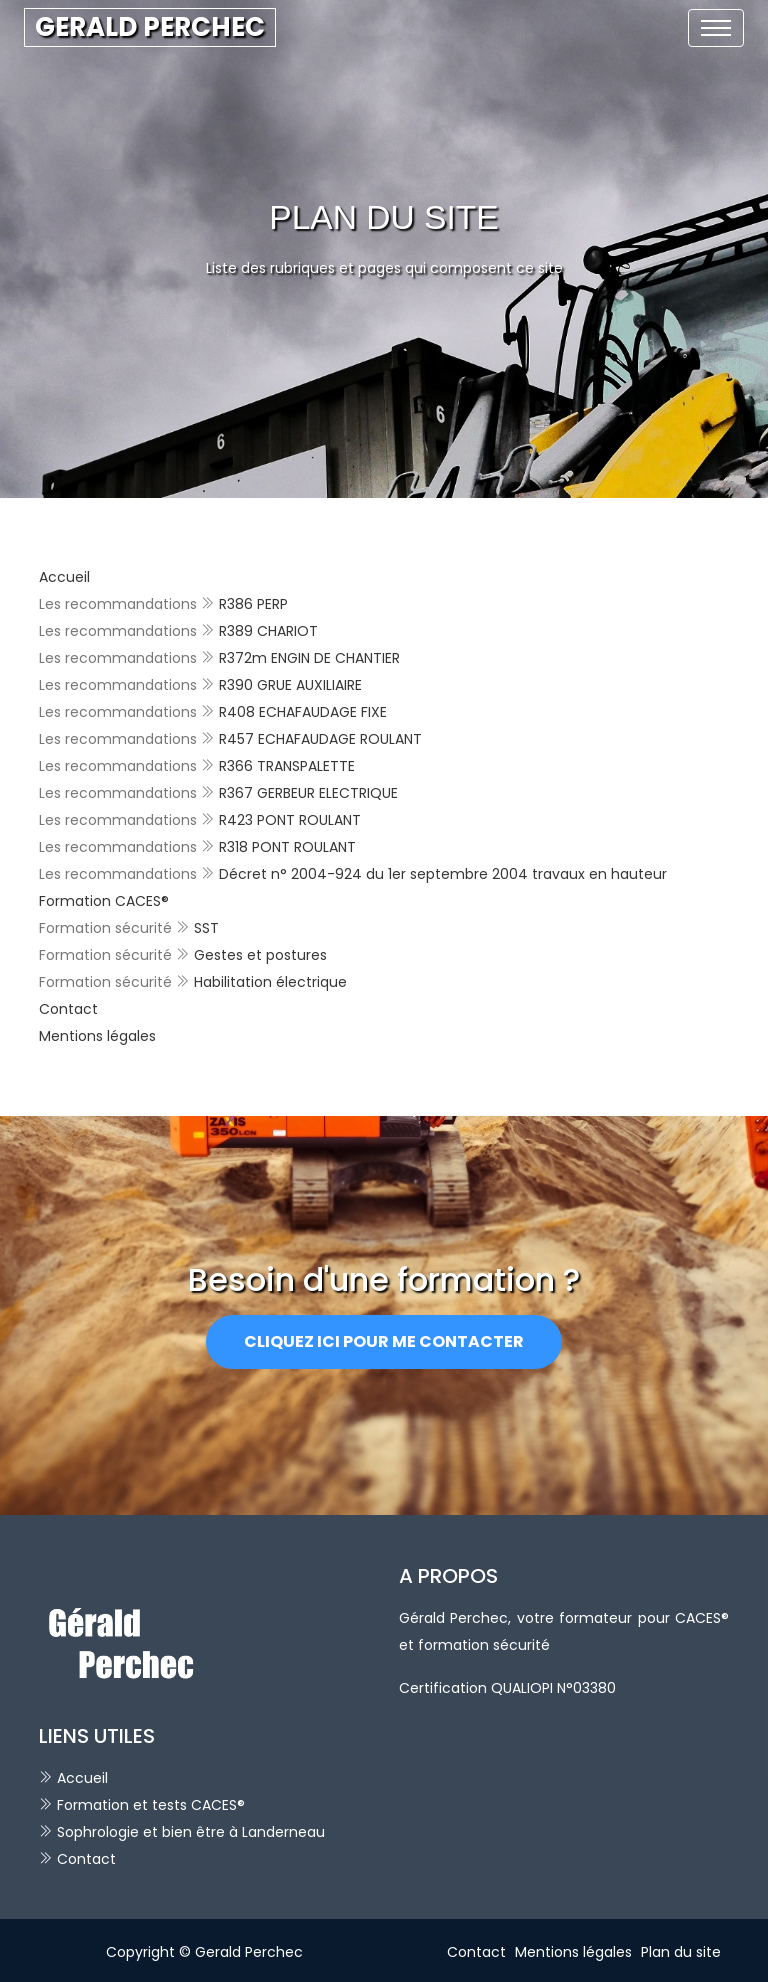 The image size is (768, 1982). Describe the element at coordinates (443, 874) in the screenshot. I see `Décret n° 2004-924 du 1er septembre 2004 travaux en hauteur` at that location.